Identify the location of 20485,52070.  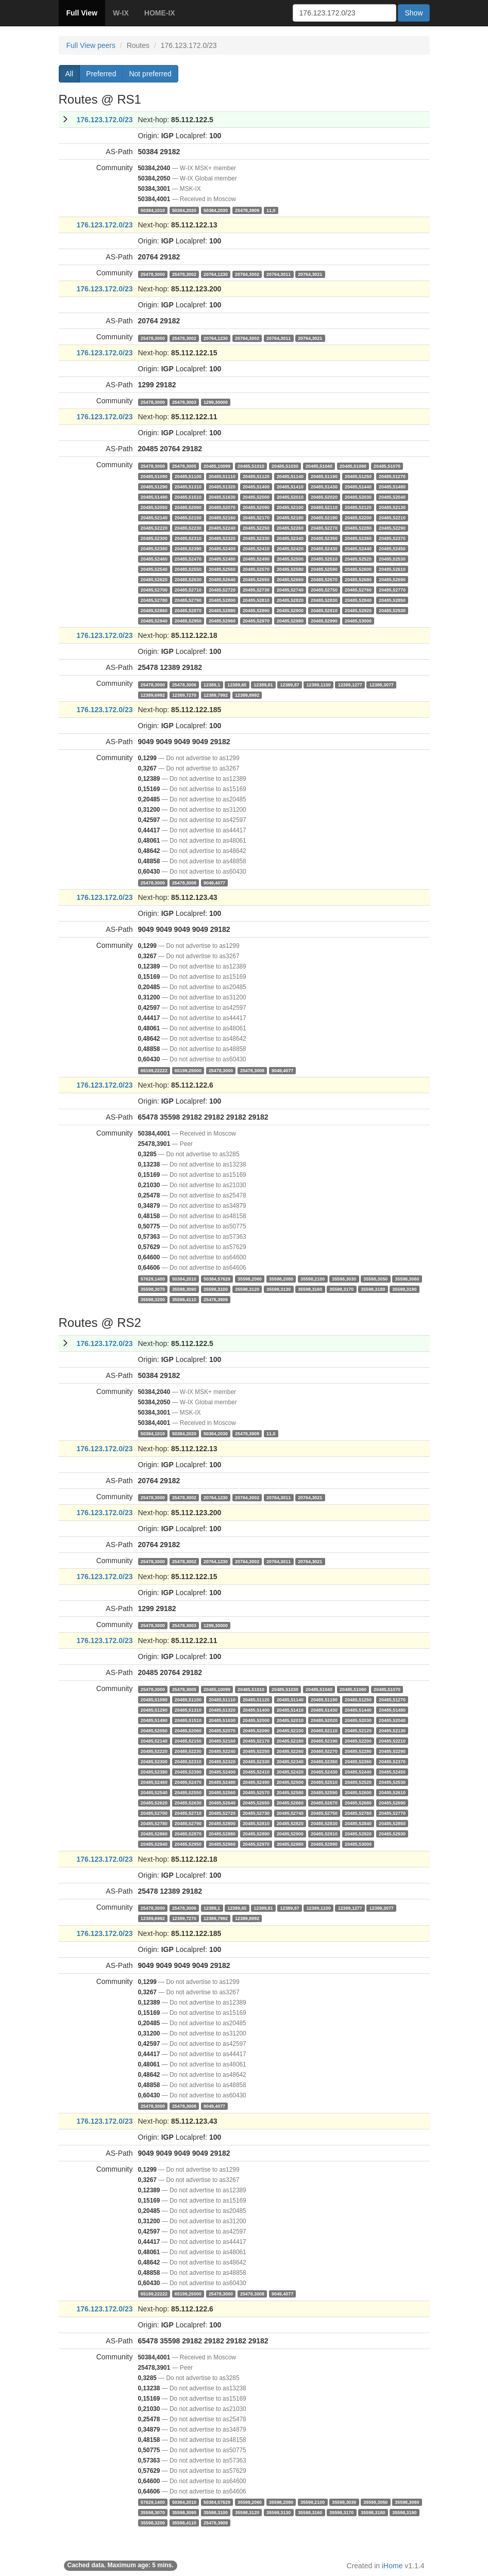
(222, 507).